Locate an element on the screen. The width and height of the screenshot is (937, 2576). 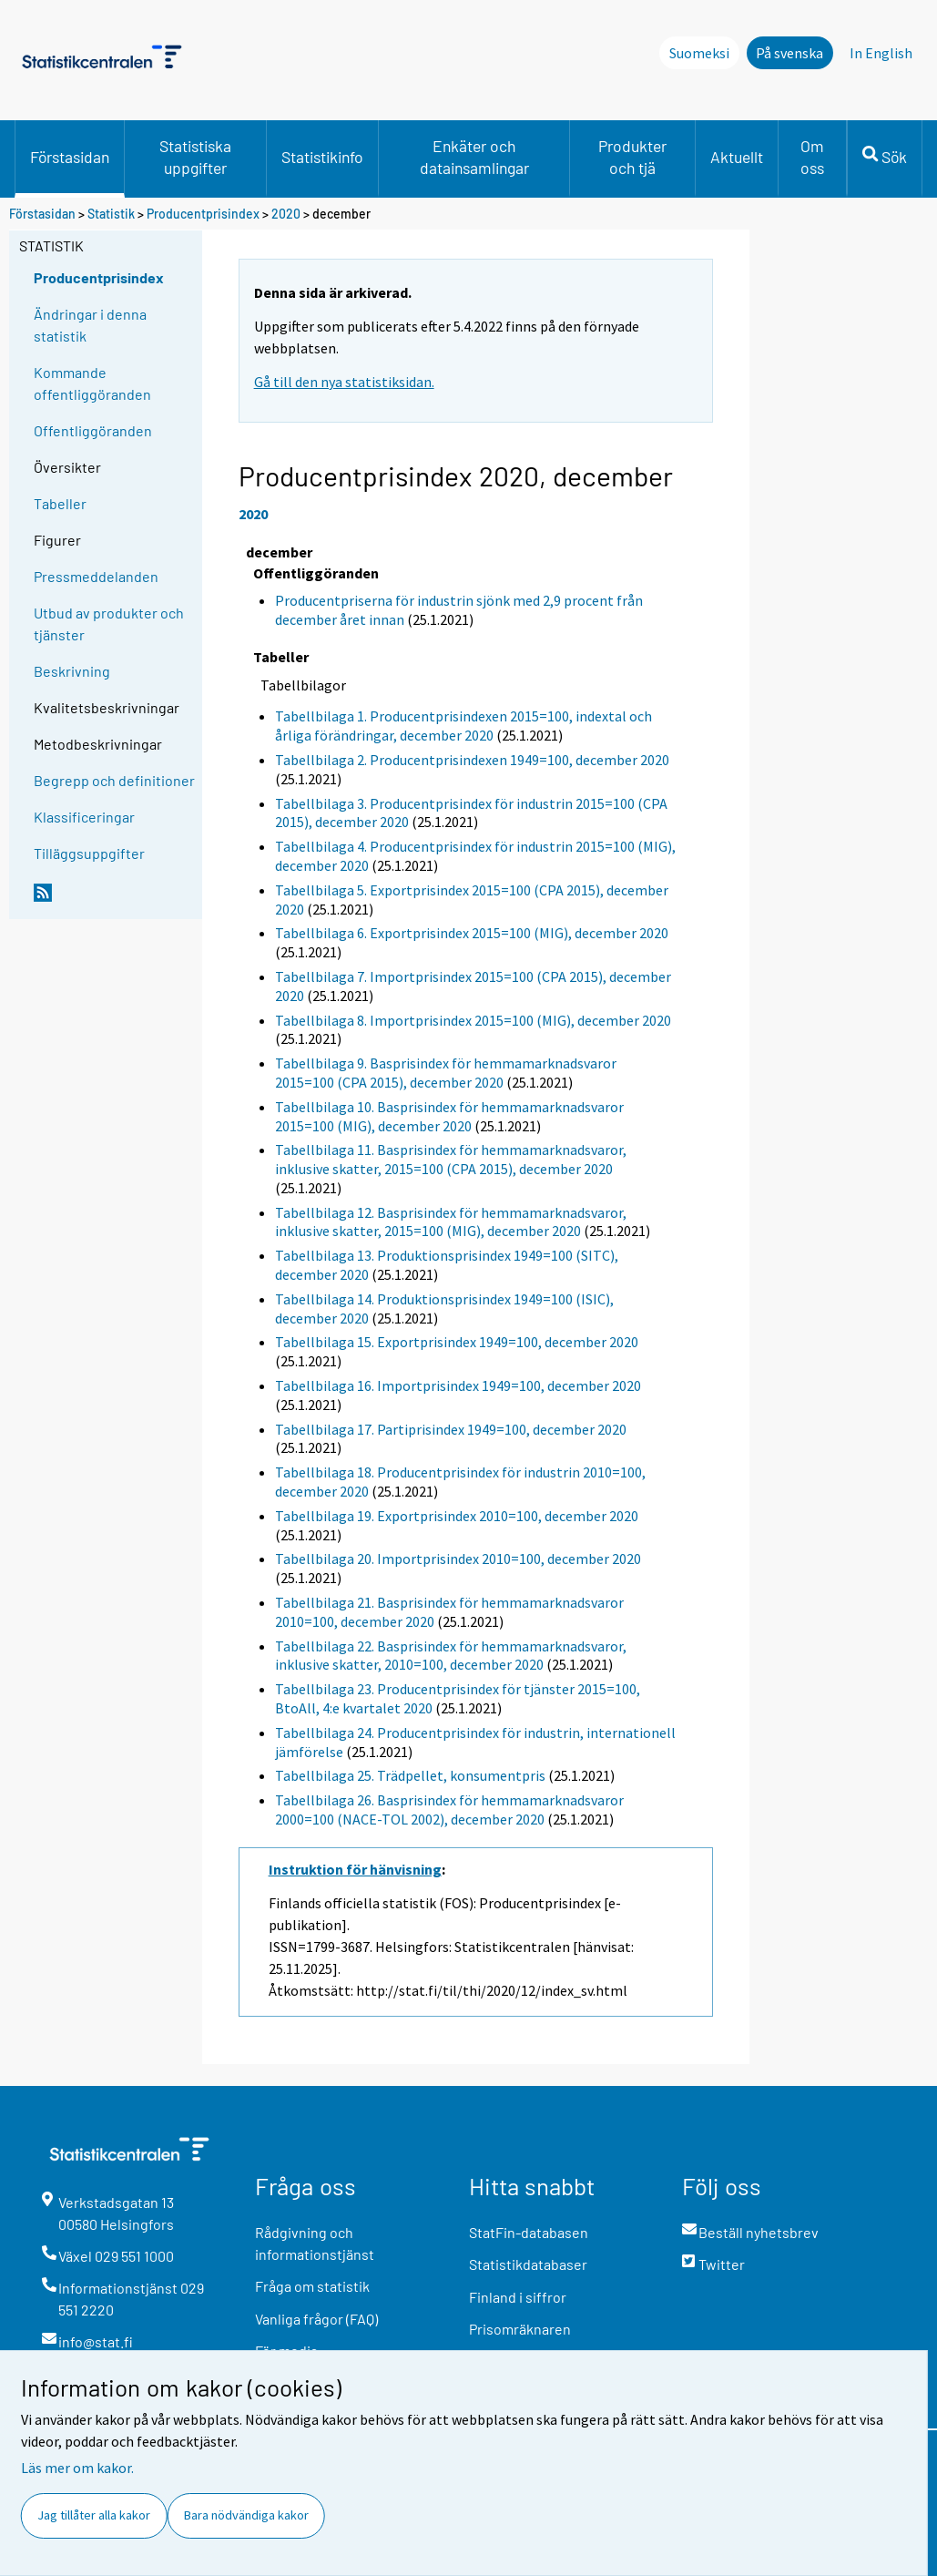
Bara nödvändiga kakor is located at coordinates (246, 2515).